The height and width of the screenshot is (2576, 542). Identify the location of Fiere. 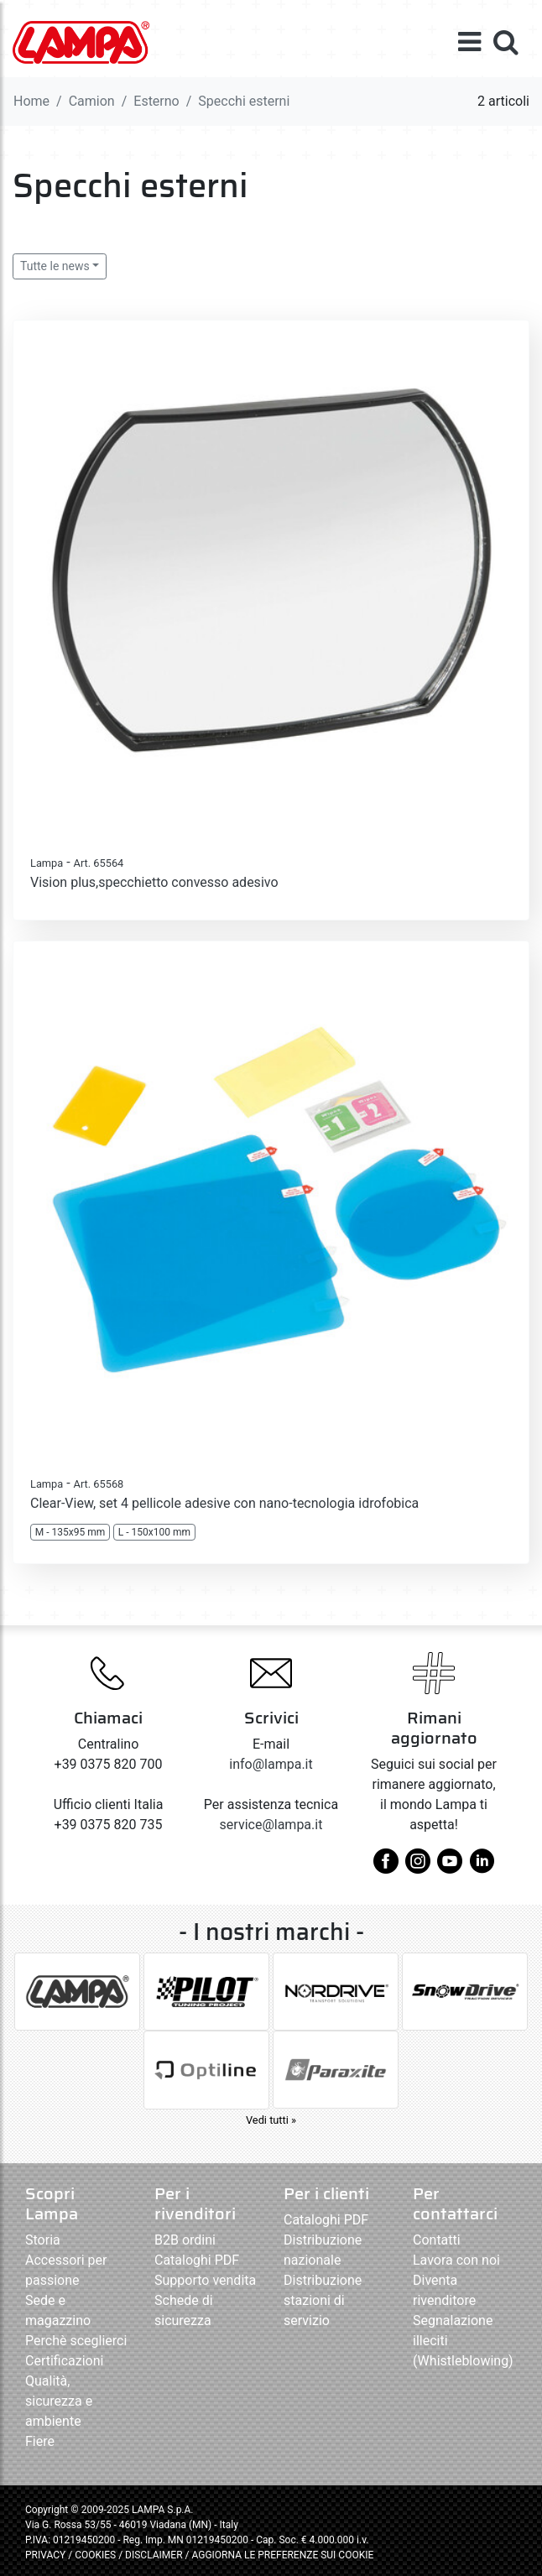
(40, 2441).